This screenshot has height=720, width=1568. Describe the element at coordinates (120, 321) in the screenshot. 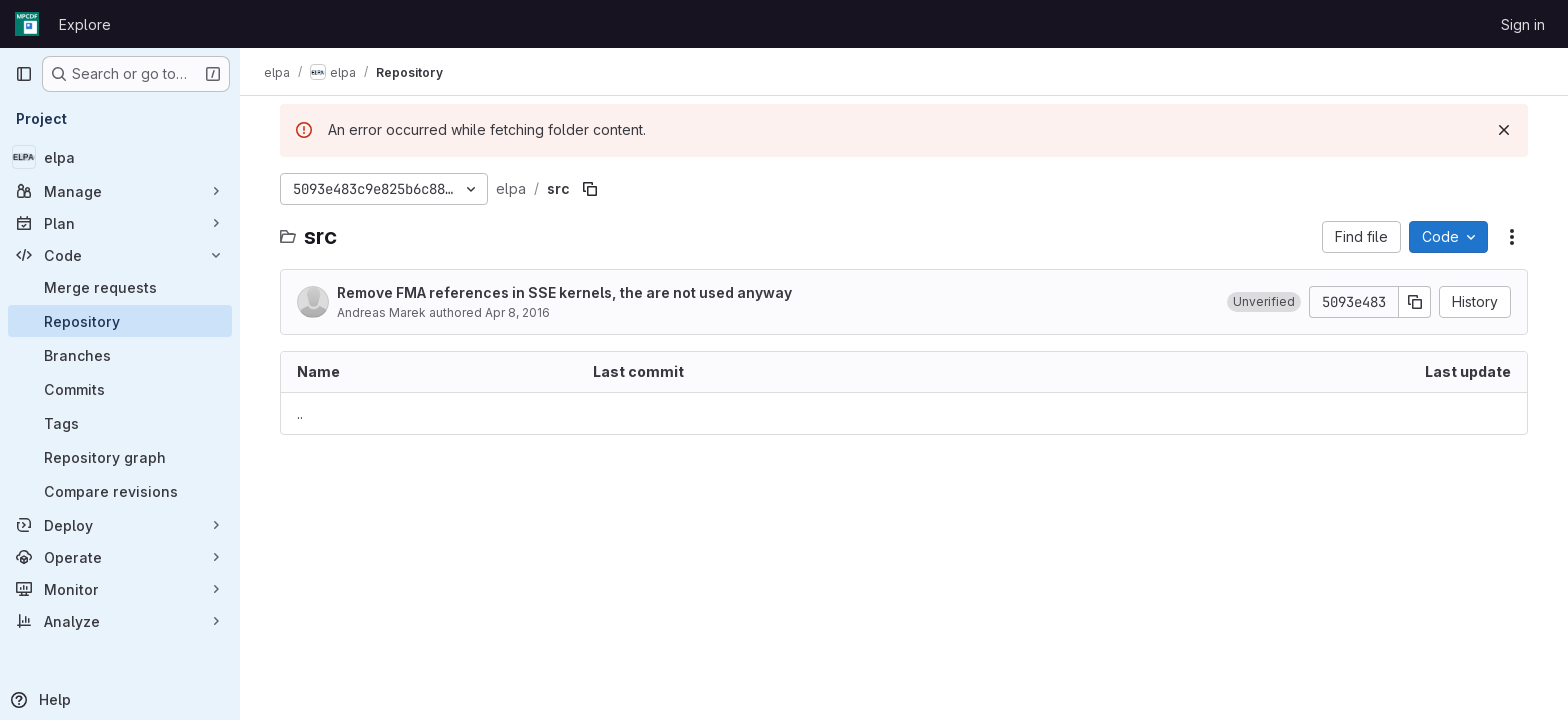

I see `[Repository]` at that location.